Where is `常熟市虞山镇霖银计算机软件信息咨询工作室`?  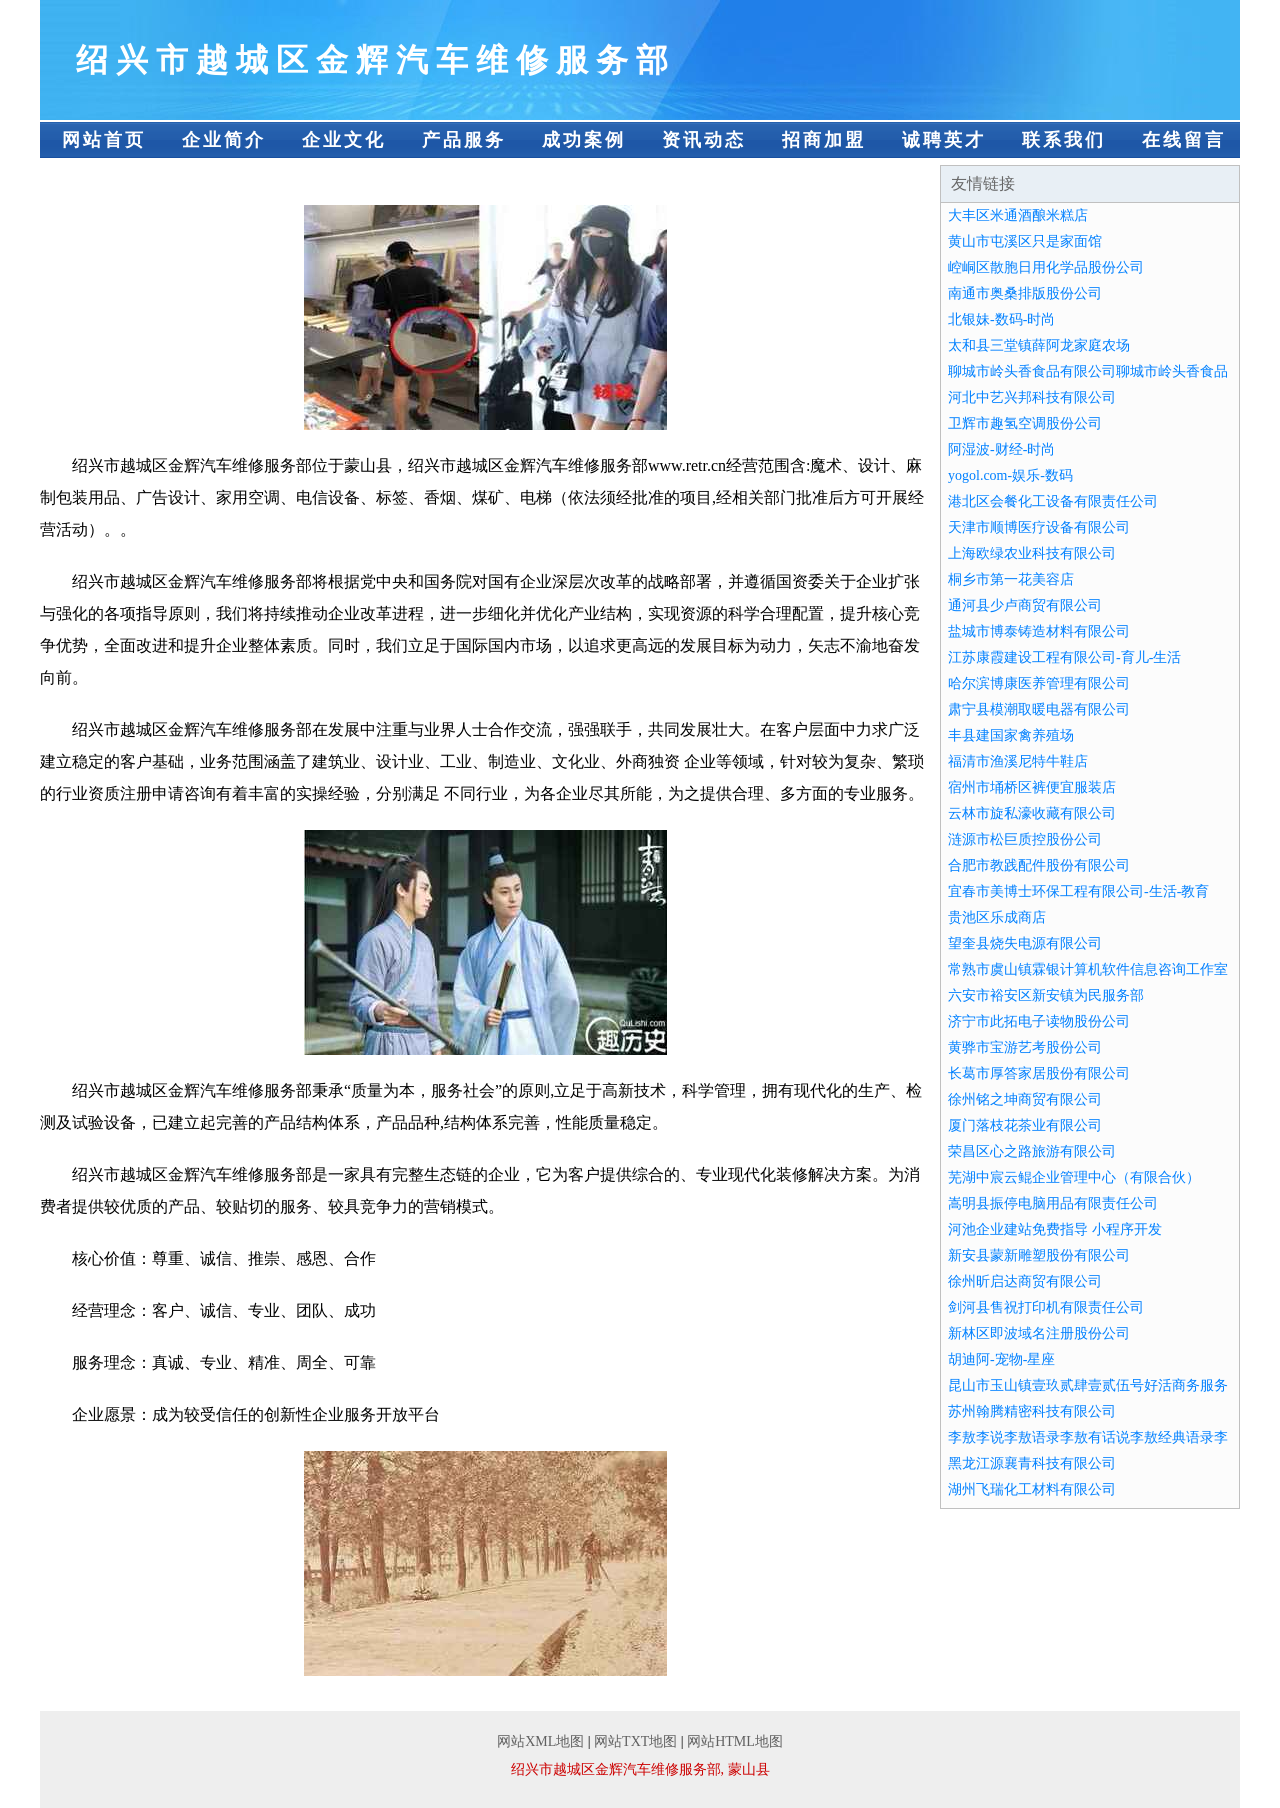 常熟市虞山镇霖银计算机软件信息咨询工作室 is located at coordinates (1088, 969).